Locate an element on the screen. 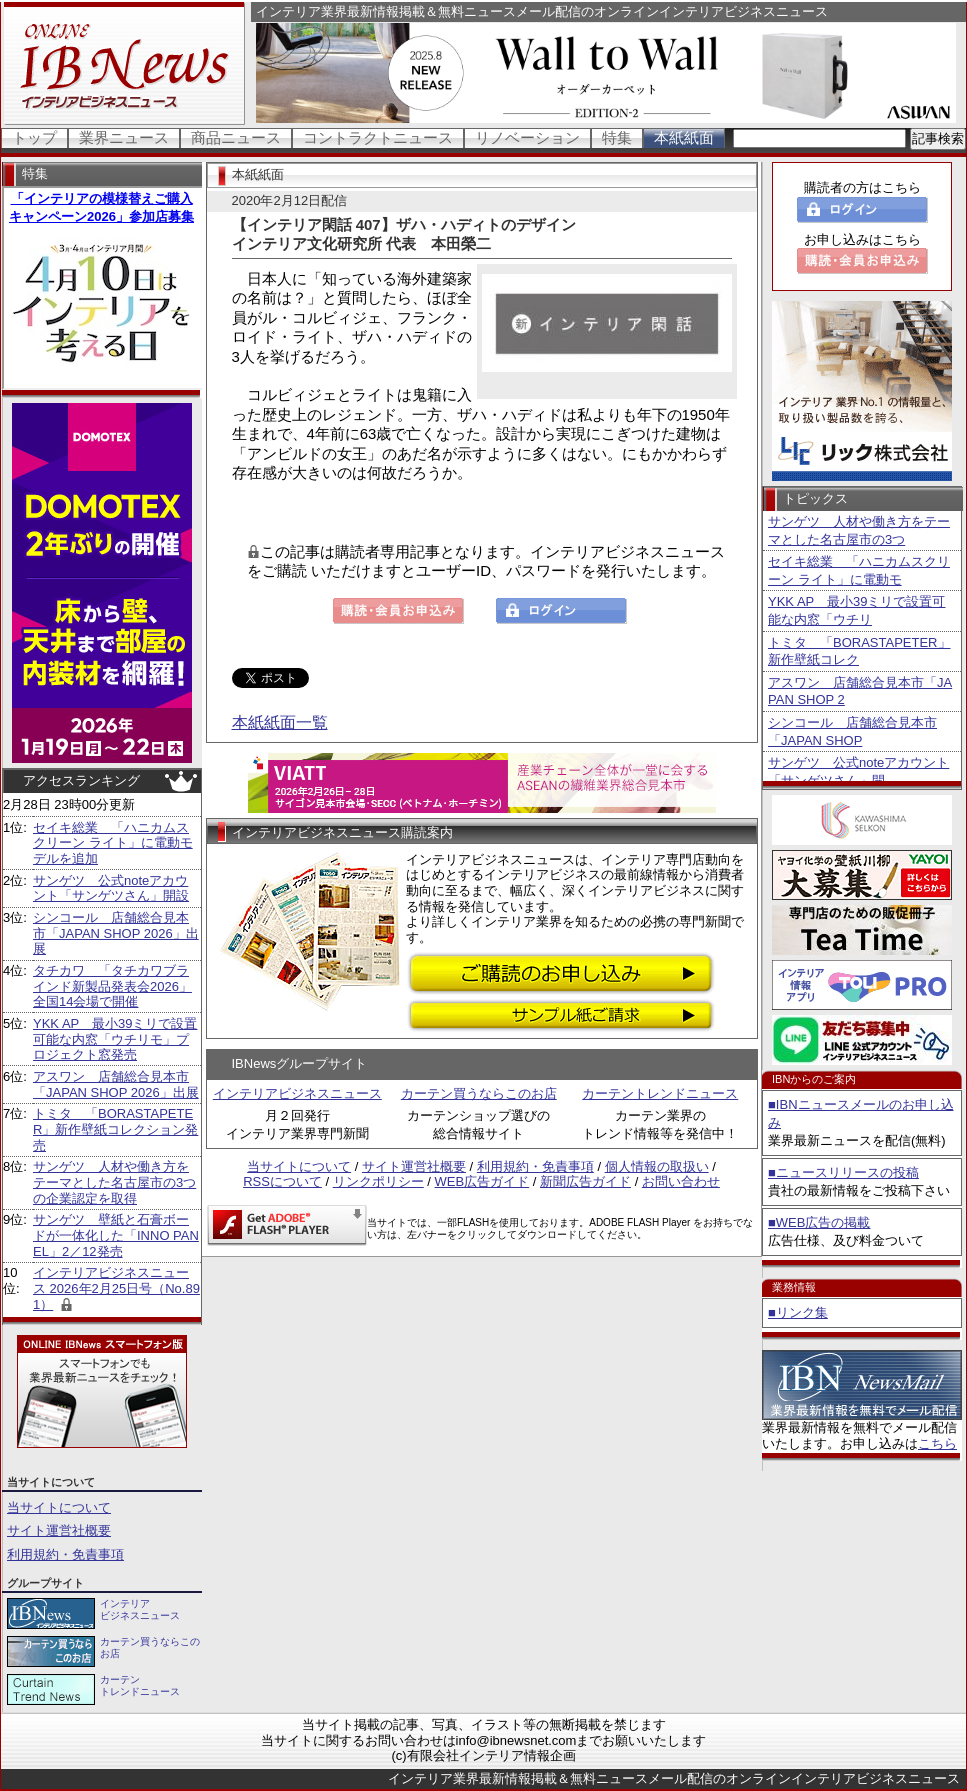 Image resolution: width=967 pixels, height=1791 pixels. リノベーション is located at coordinates (527, 137).